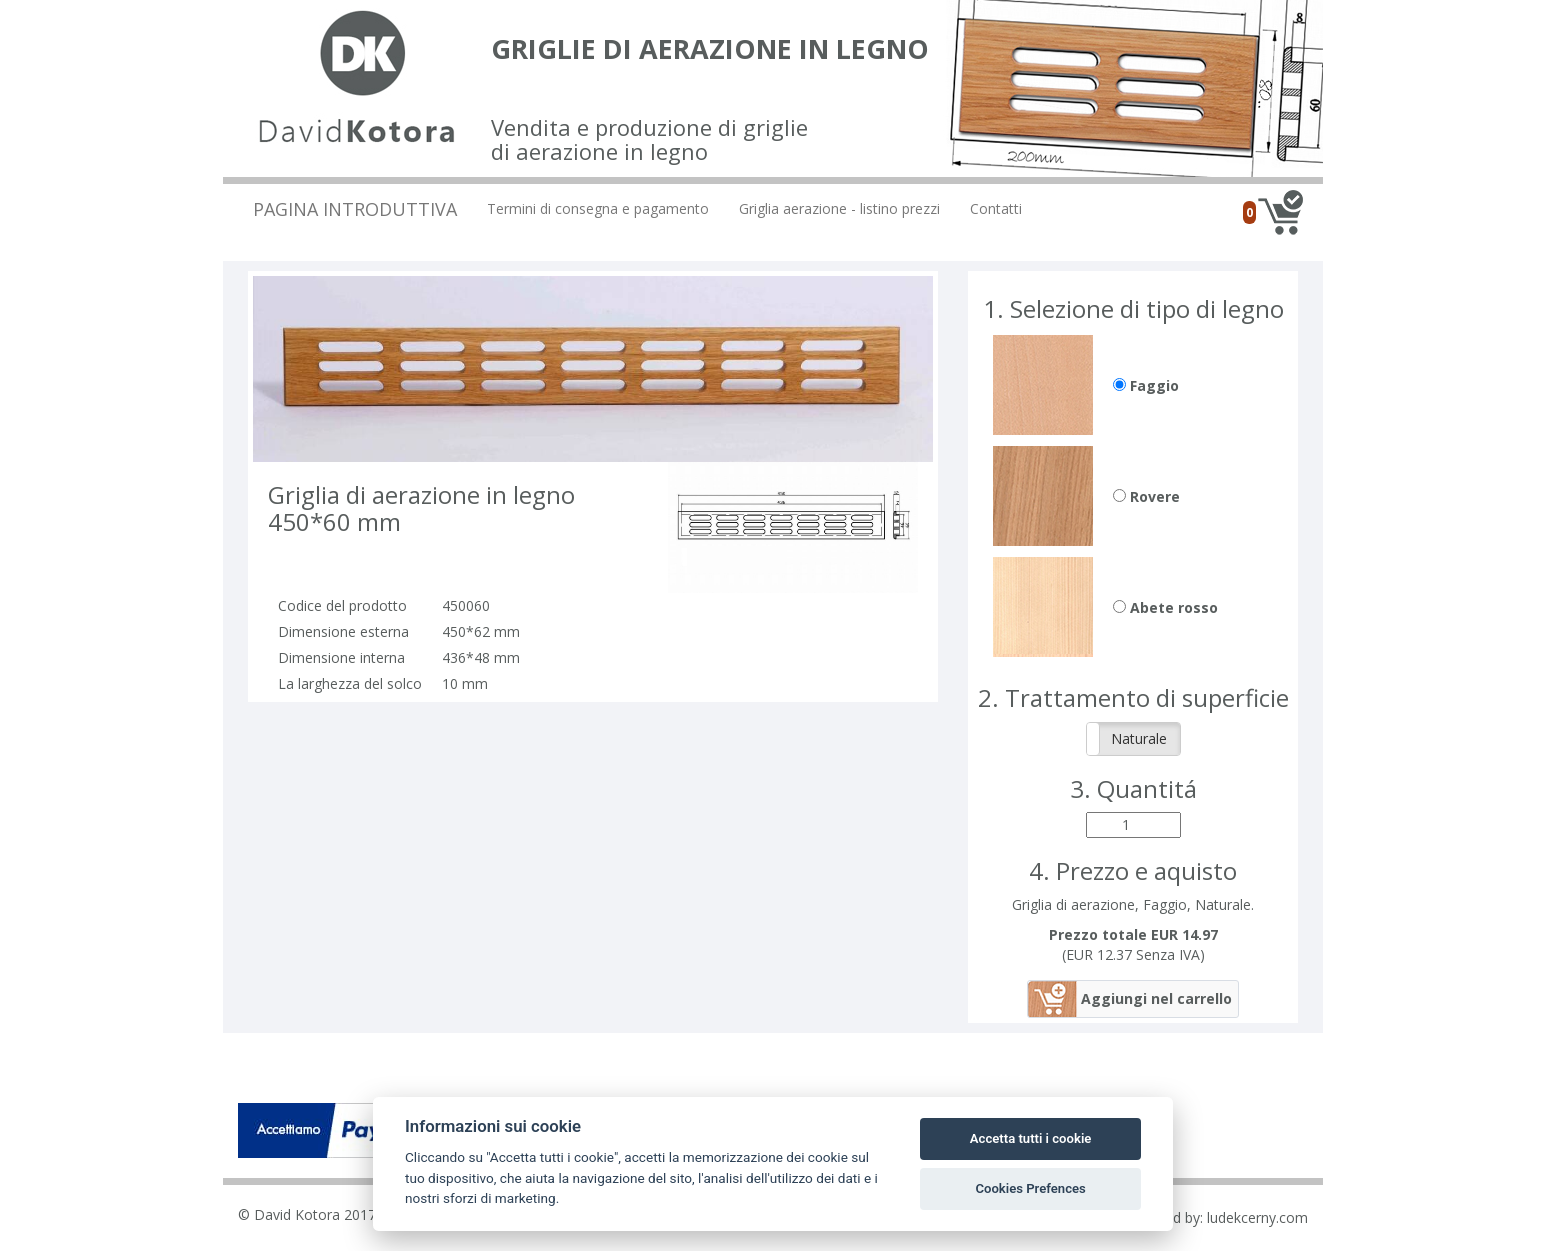  I want to click on Contatti, so click(996, 208).